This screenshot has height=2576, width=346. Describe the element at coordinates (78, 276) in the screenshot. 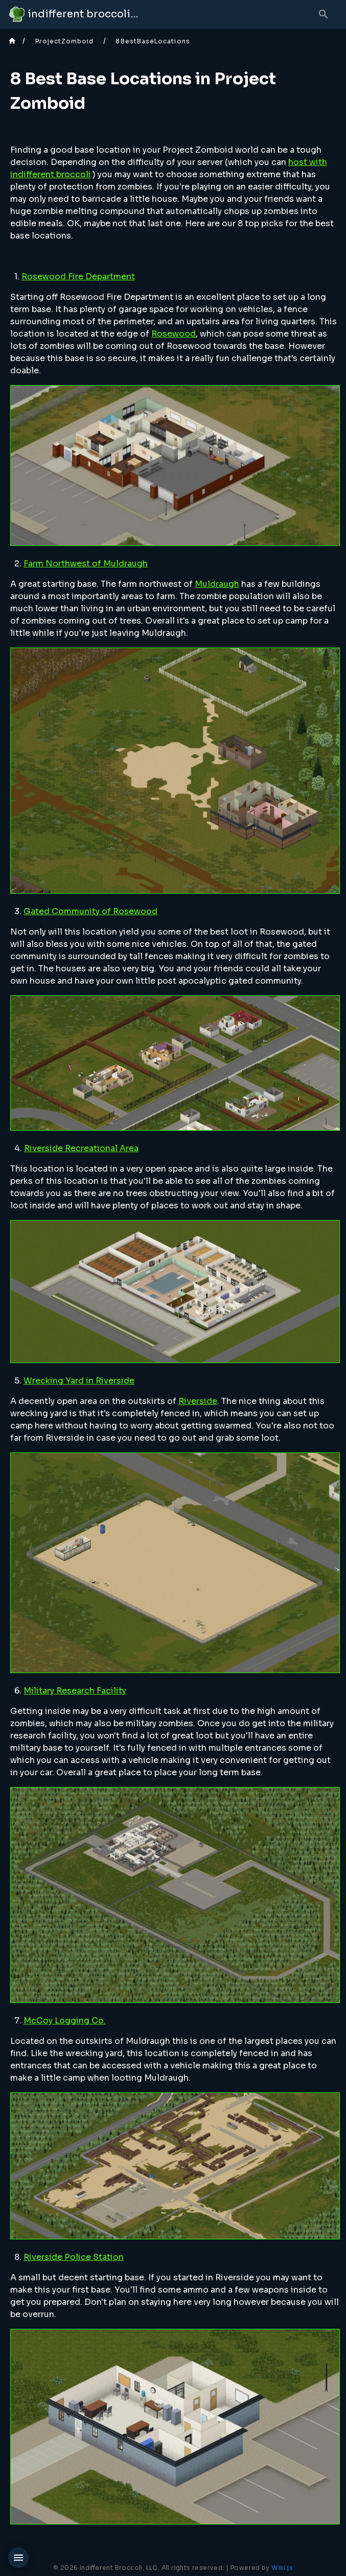

I see `Rosewood Fire Department` at that location.